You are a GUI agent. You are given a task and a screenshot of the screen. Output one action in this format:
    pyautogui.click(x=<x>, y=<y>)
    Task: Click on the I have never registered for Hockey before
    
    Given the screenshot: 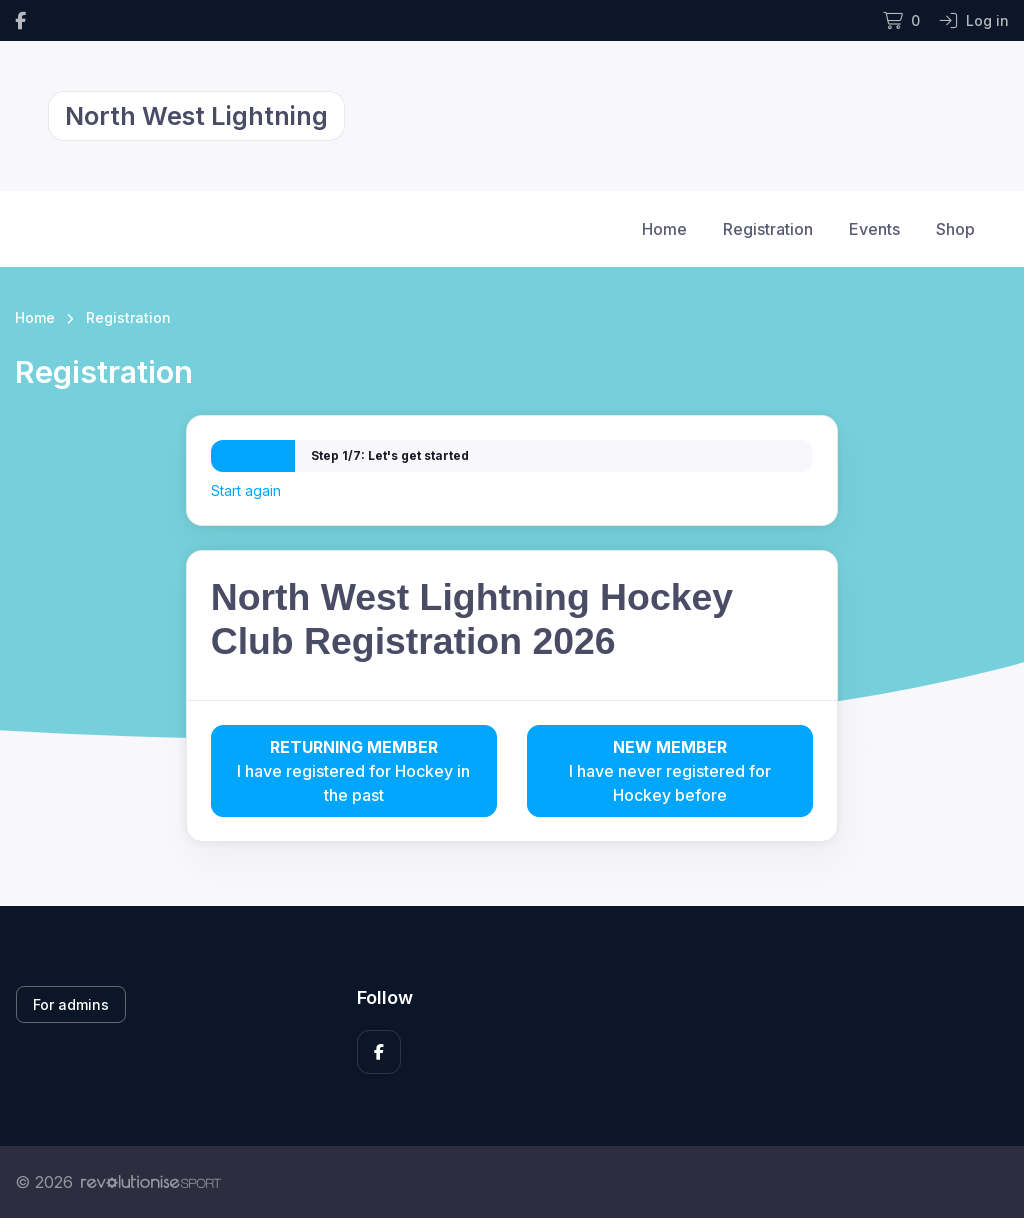 What is the action you would take?
    pyautogui.click(x=670, y=770)
    